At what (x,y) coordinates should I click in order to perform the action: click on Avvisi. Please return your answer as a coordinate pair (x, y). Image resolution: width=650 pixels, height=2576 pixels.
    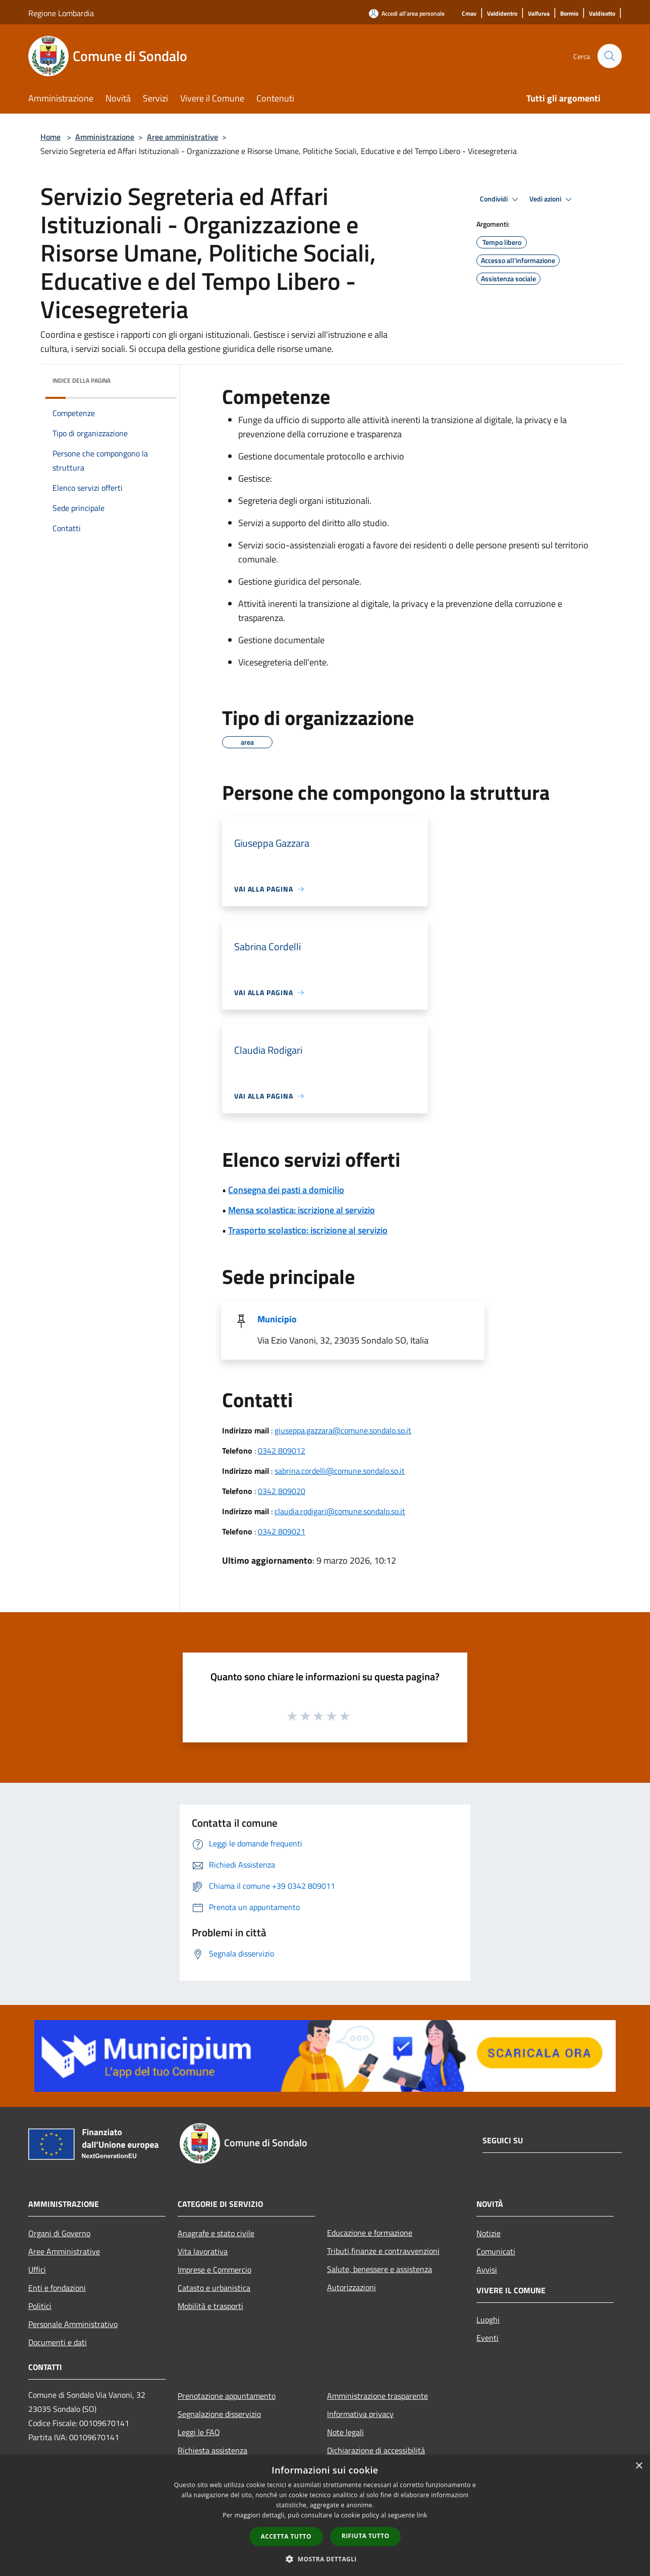
    Looking at the image, I should click on (486, 2269).